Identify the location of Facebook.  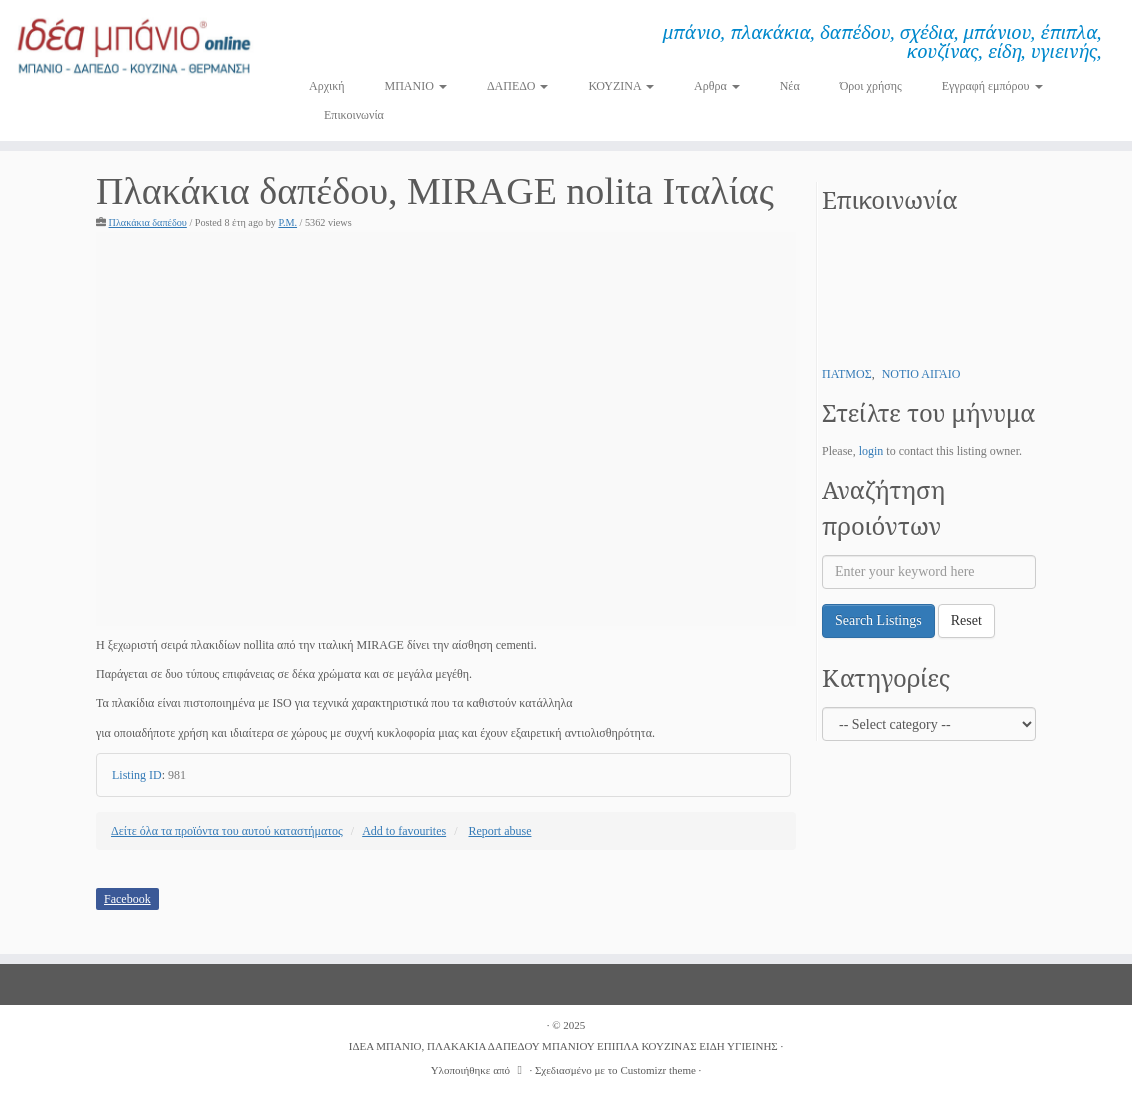
(127, 899).